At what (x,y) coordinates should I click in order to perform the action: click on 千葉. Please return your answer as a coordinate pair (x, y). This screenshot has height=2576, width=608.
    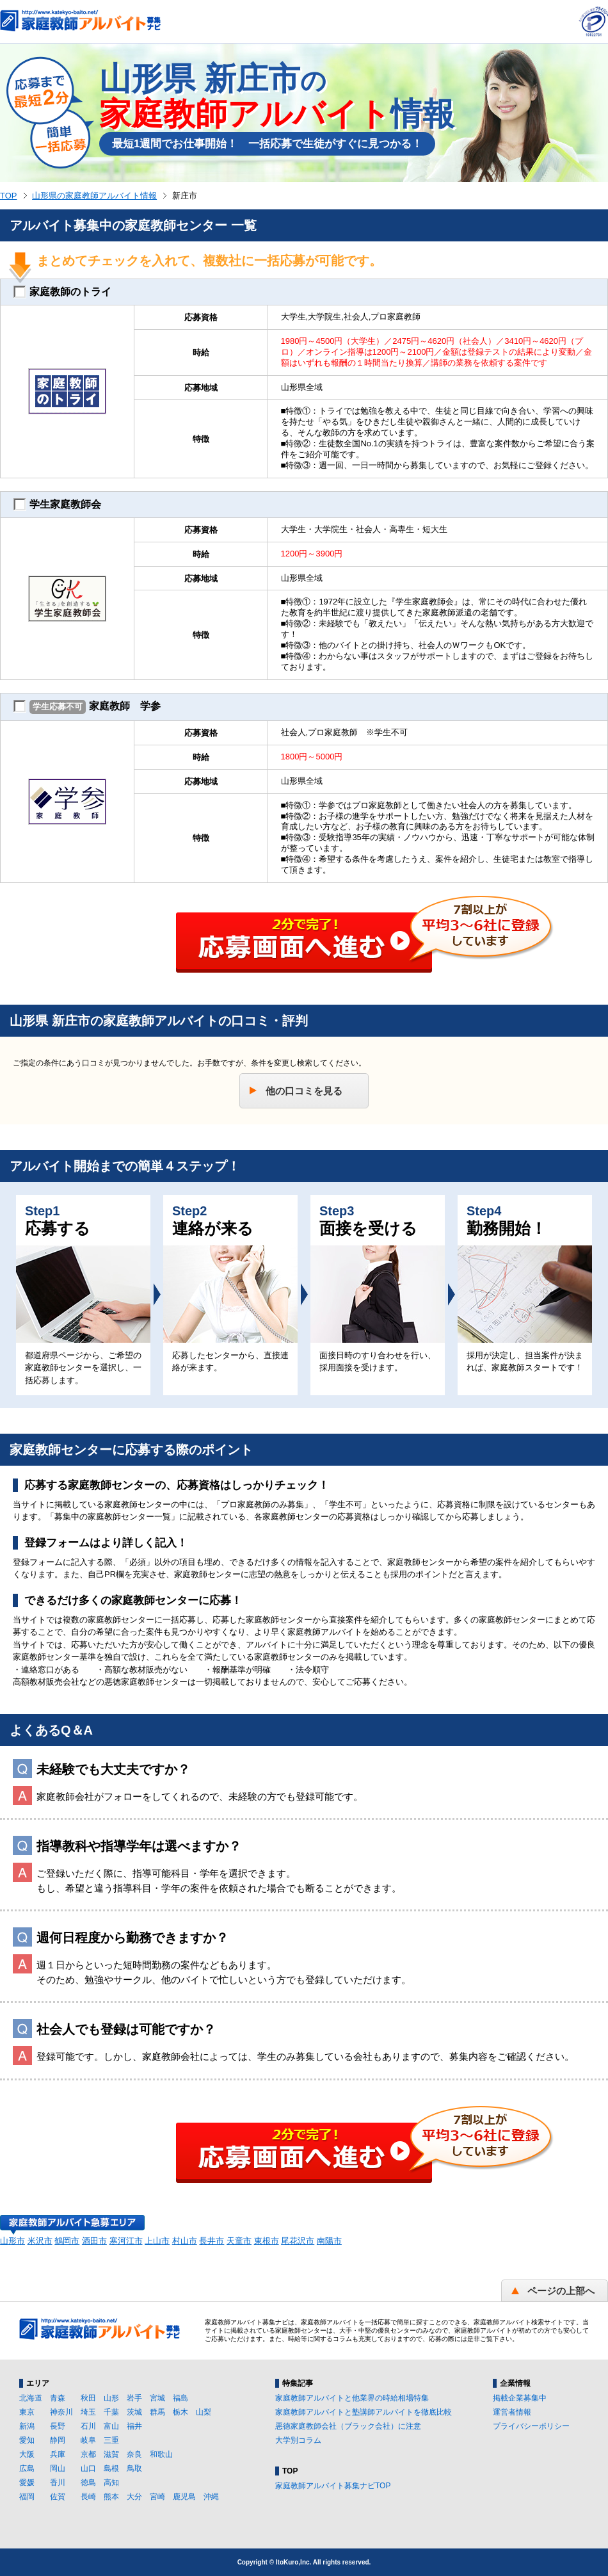
    Looking at the image, I should click on (111, 2412).